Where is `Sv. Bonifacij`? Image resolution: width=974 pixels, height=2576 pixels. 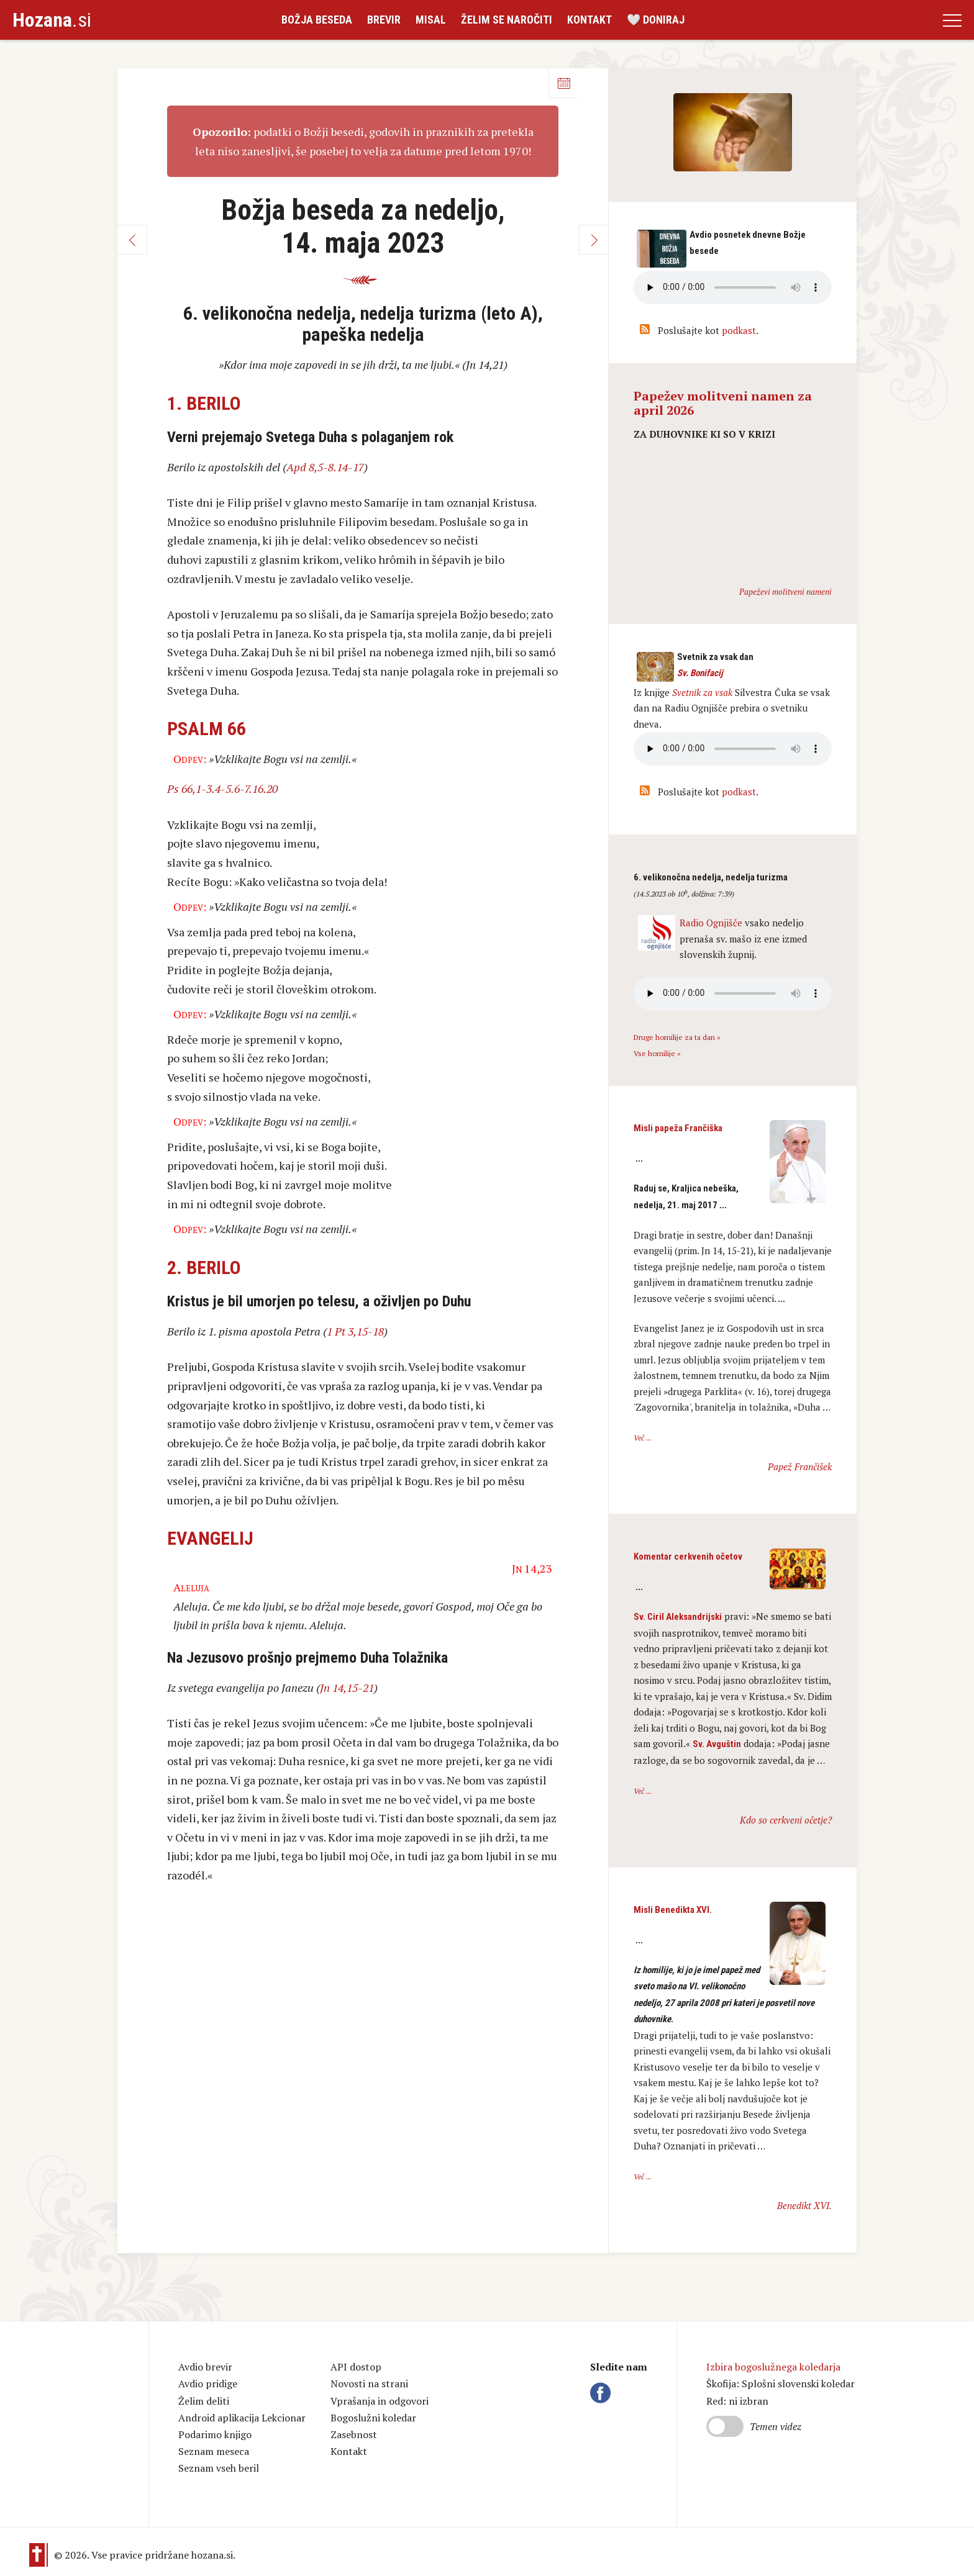 Sv. Bonifacij is located at coordinates (700, 673).